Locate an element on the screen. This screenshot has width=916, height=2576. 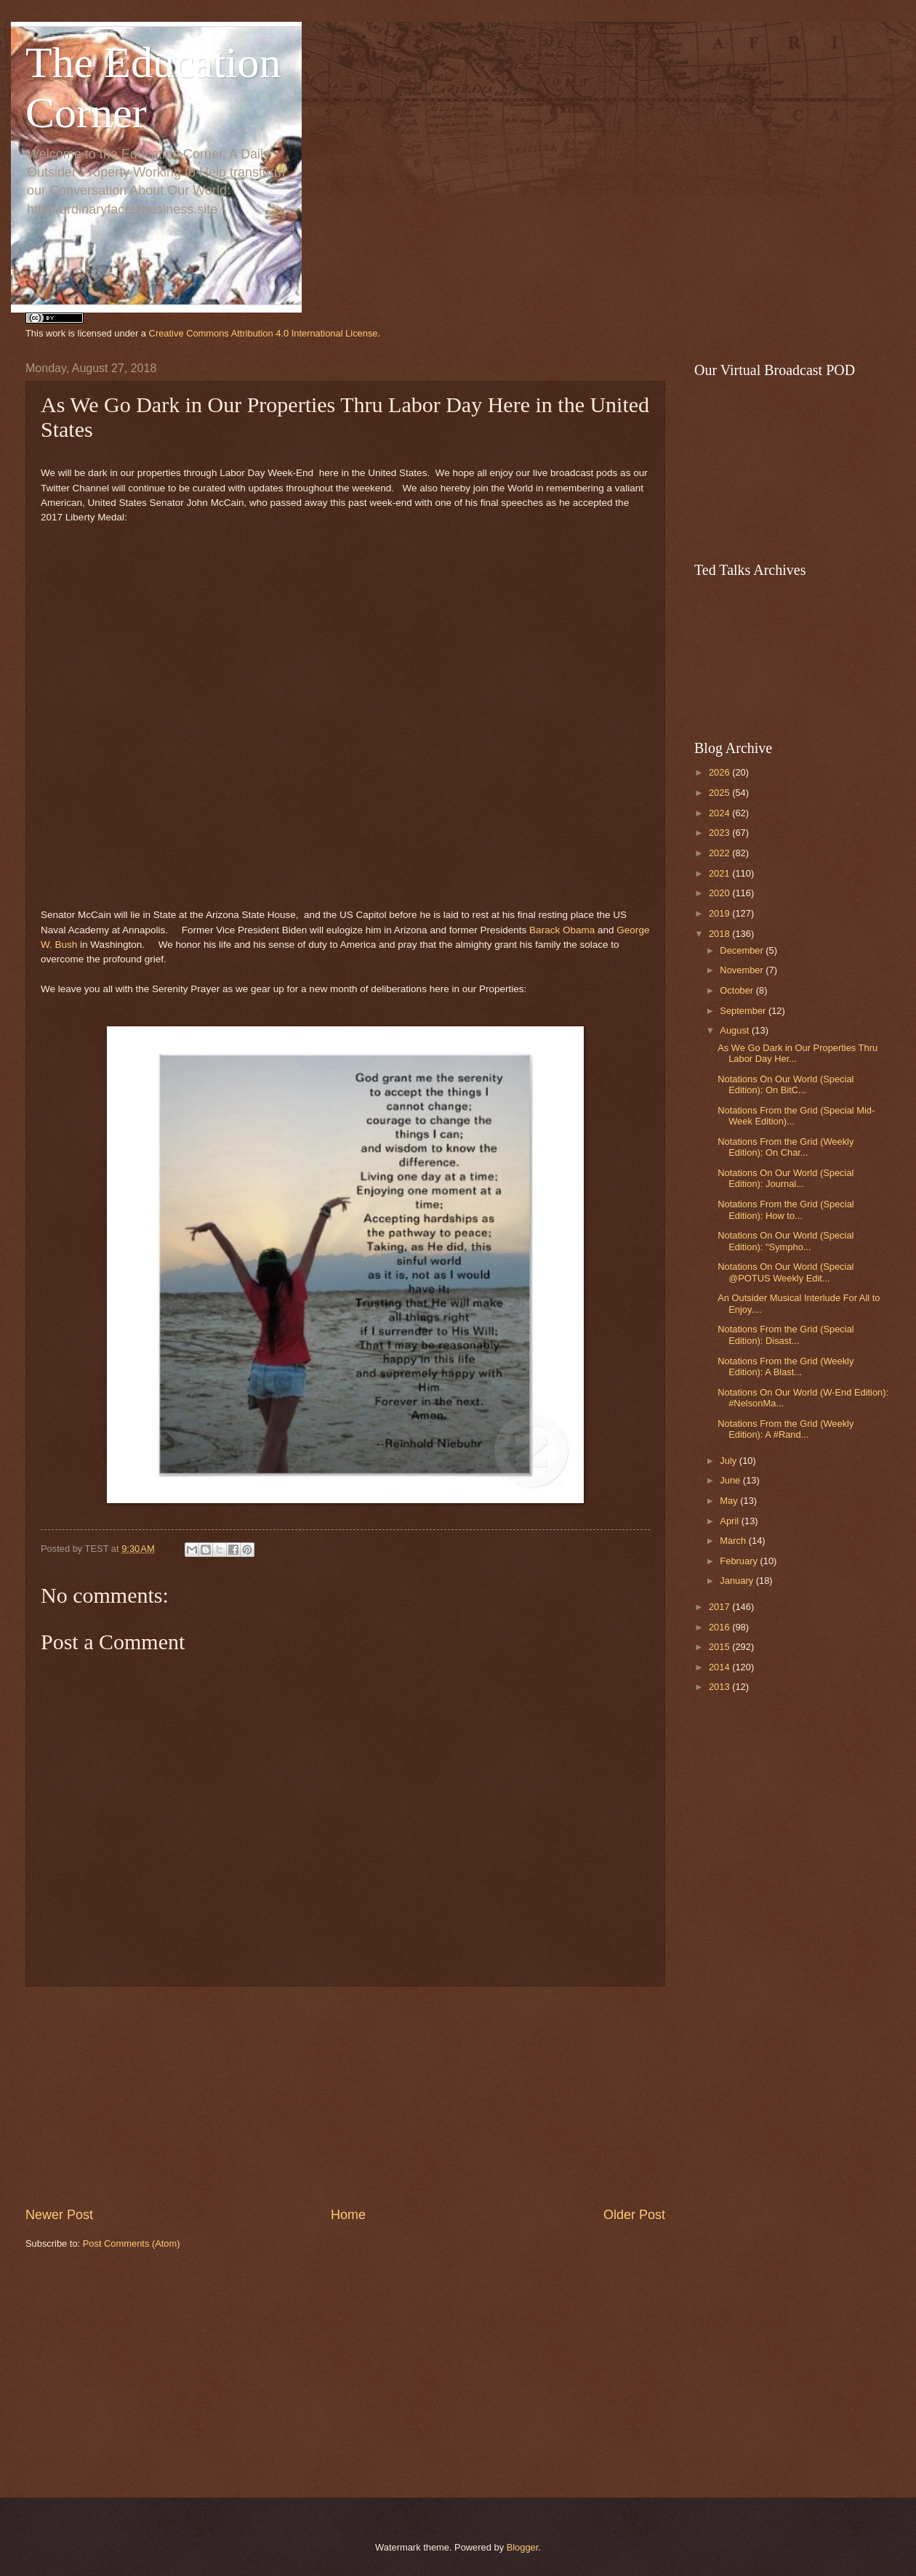
February is located at coordinates (740, 1560).